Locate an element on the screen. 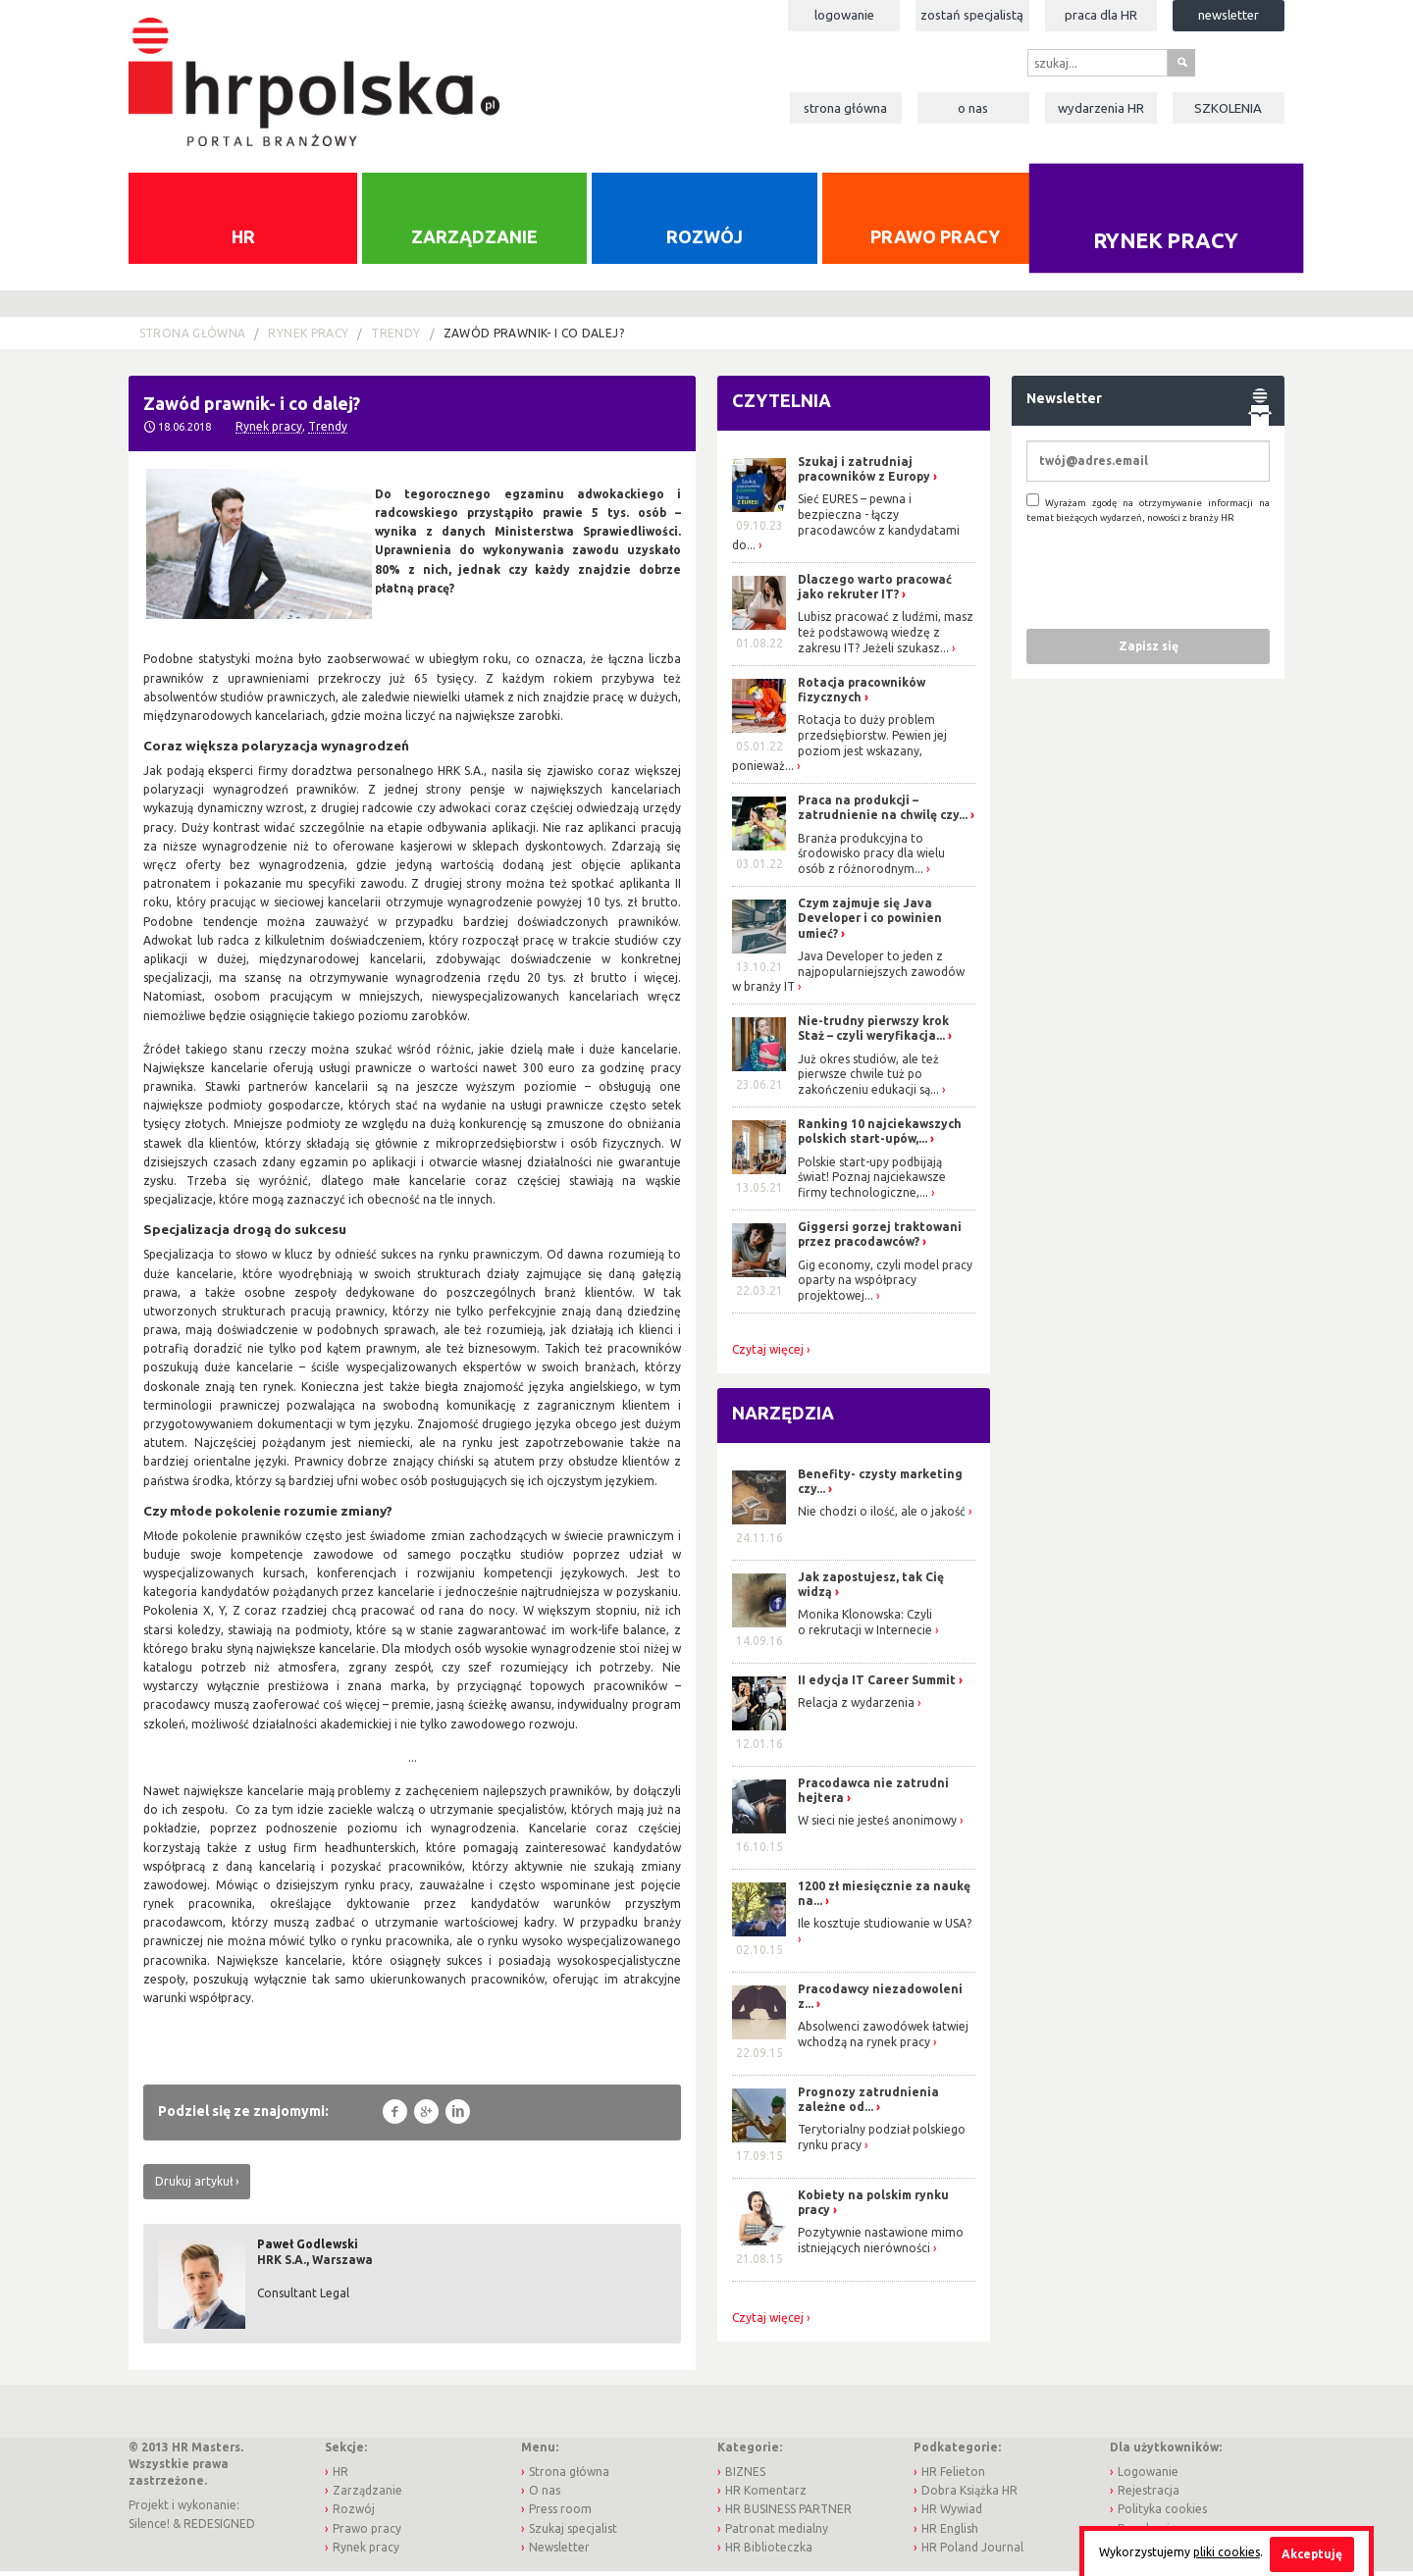 This screenshot has height=2576, width=1413. Już okres studiów, ale też pierwsze chwile tuż po zakończeniu edukacji są... is located at coordinates (868, 1079).